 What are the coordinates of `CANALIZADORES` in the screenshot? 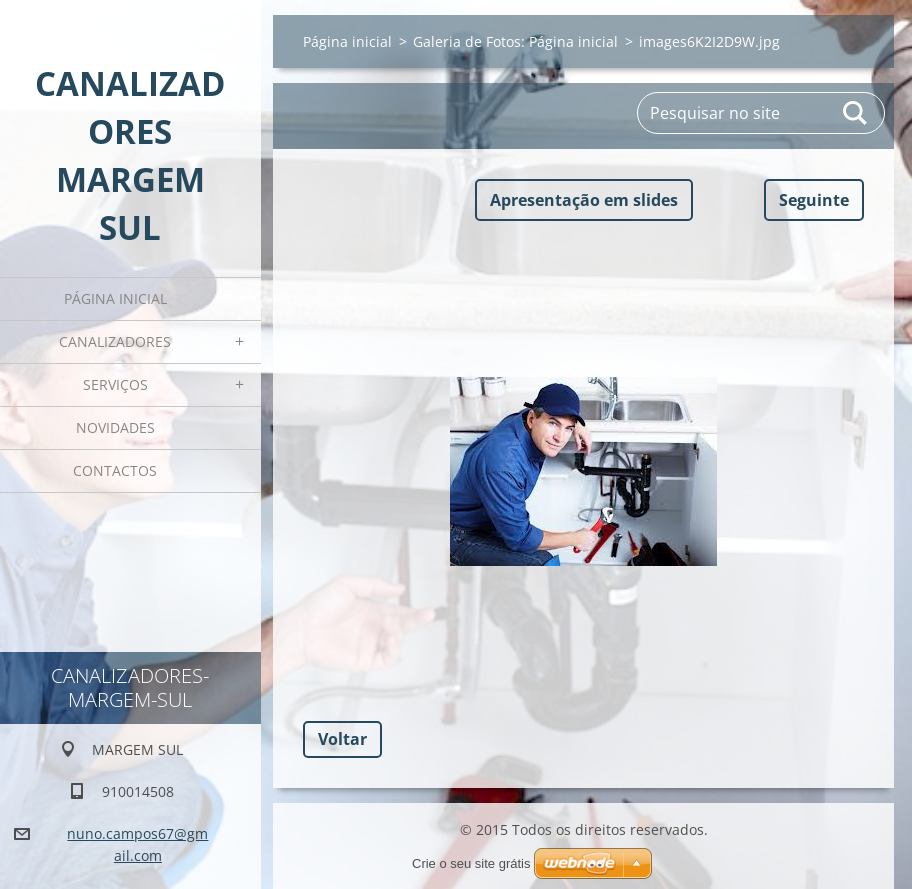 It's located at (115, 341).